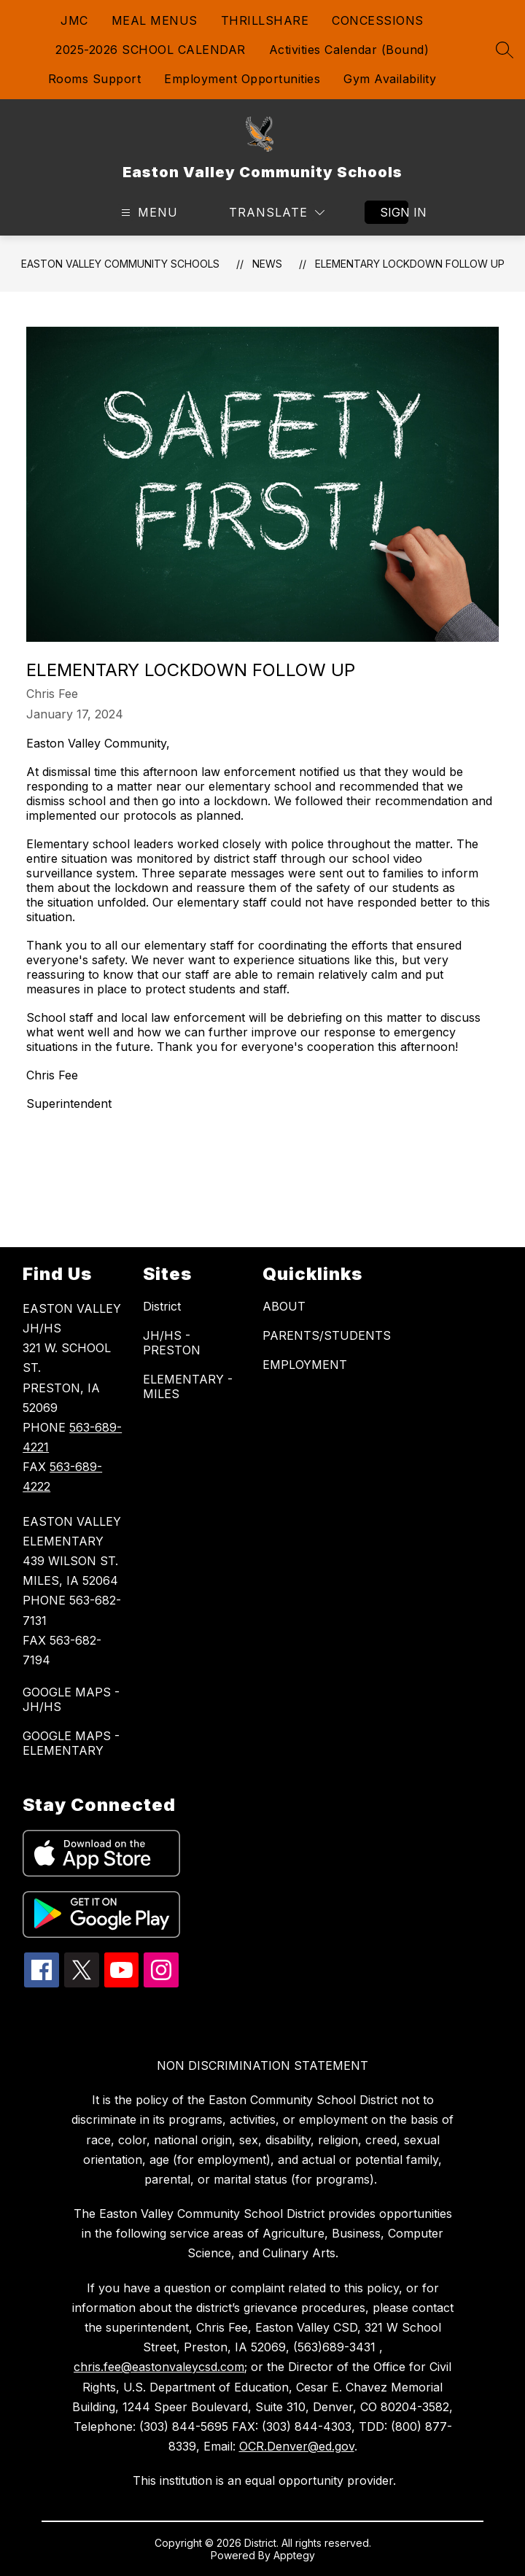  I want to click on Elementary Lockdown Follow Up, so click(410, 263).